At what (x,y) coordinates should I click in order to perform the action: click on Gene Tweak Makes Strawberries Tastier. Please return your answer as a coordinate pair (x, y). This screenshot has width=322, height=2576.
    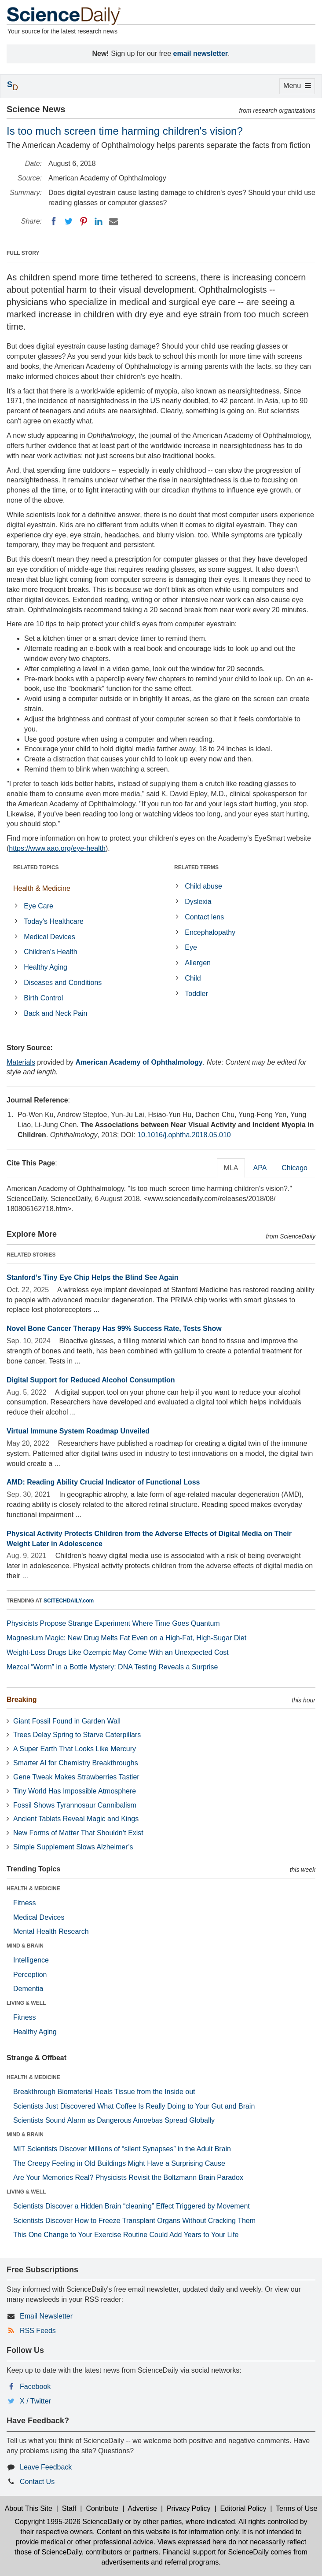
    Looking at the image, I should click on (76, 1777).